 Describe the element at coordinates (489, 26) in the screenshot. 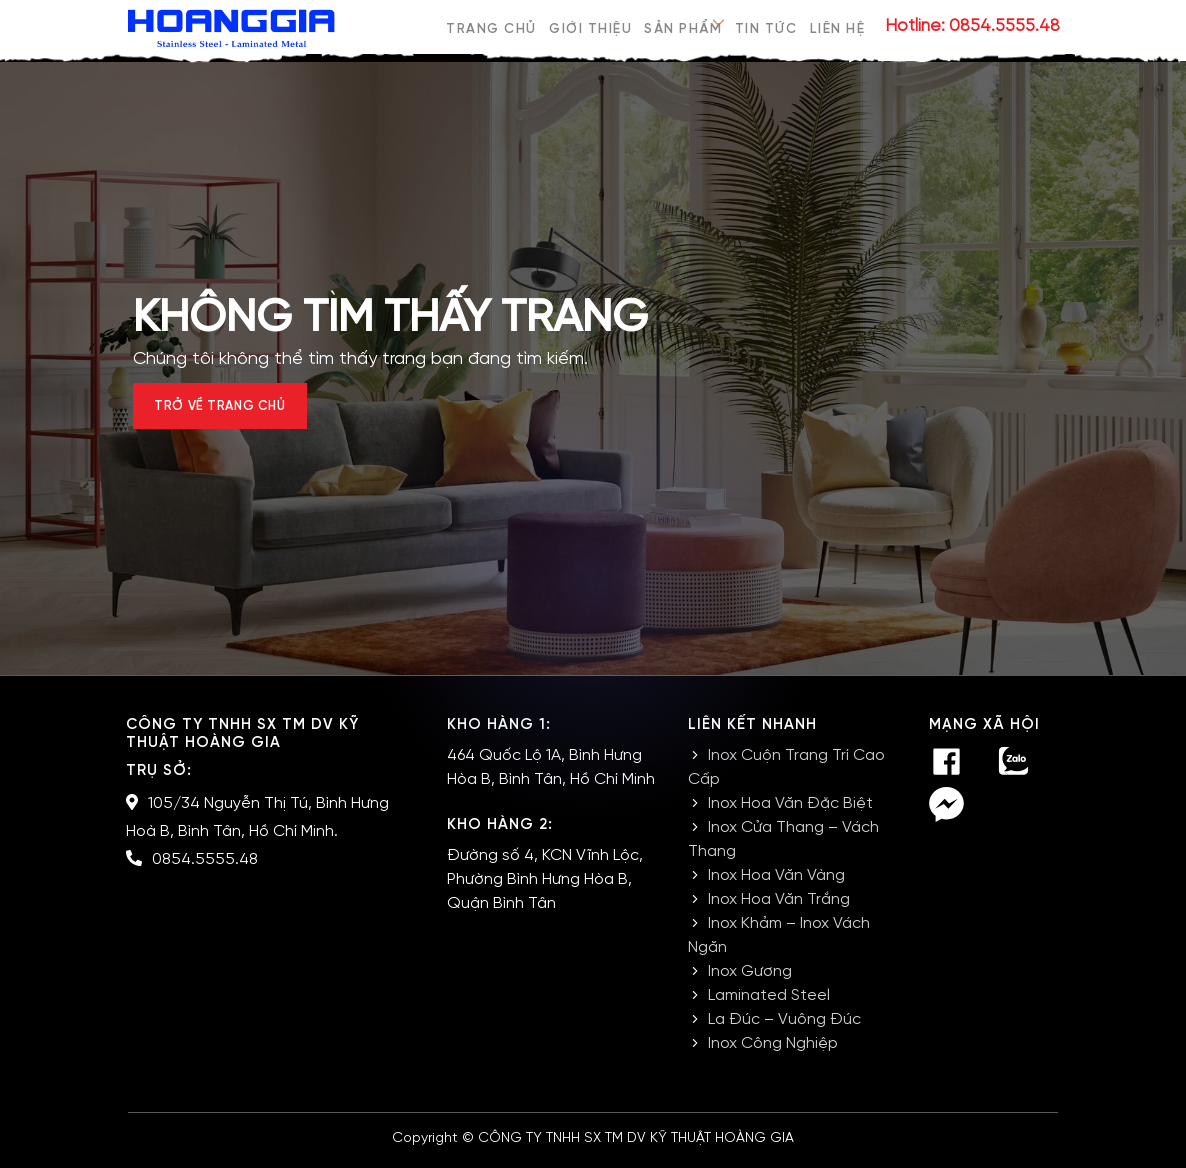

I see `Trang chủ` at that location.